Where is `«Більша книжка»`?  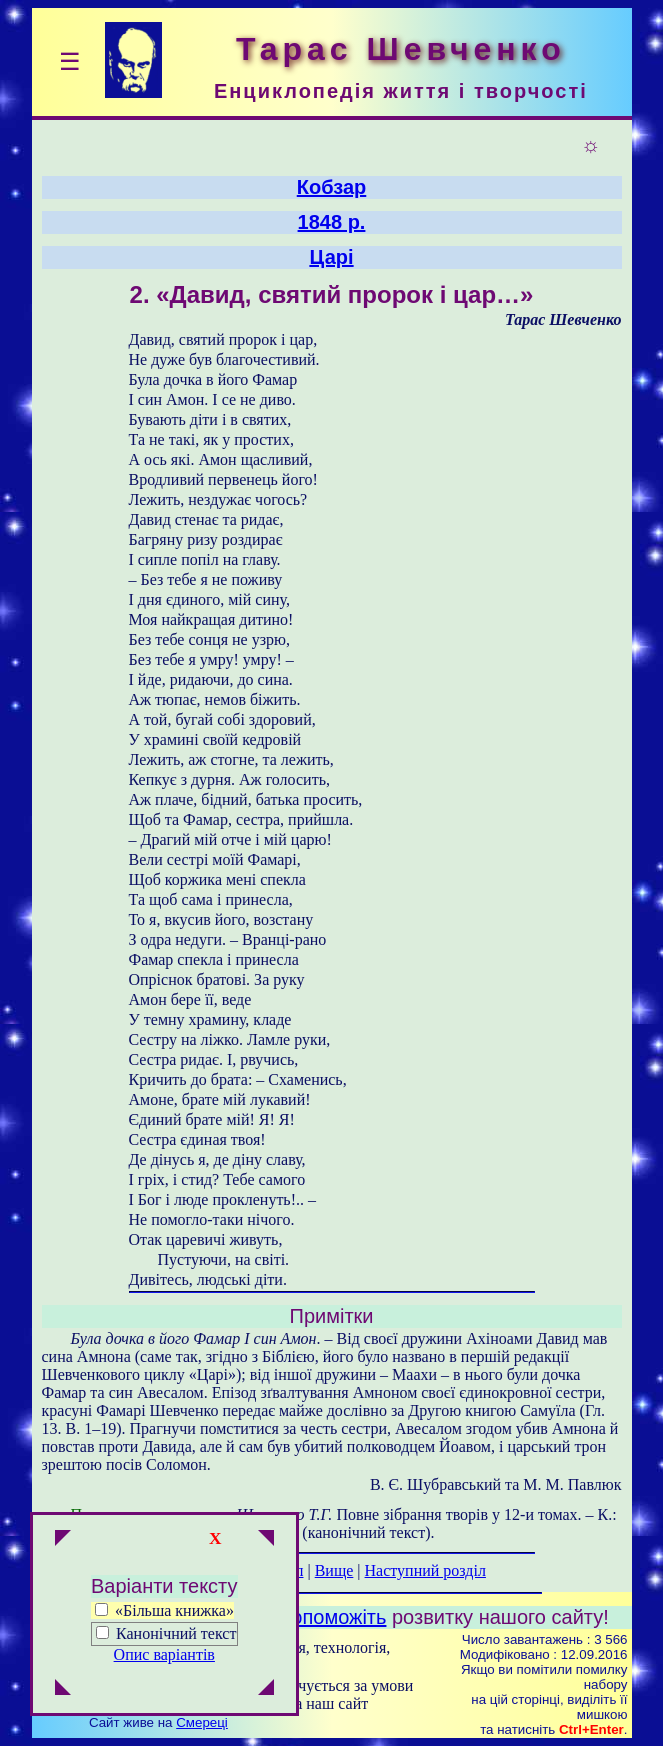 «Більша книжка» is located at coordinates (164, 1610).